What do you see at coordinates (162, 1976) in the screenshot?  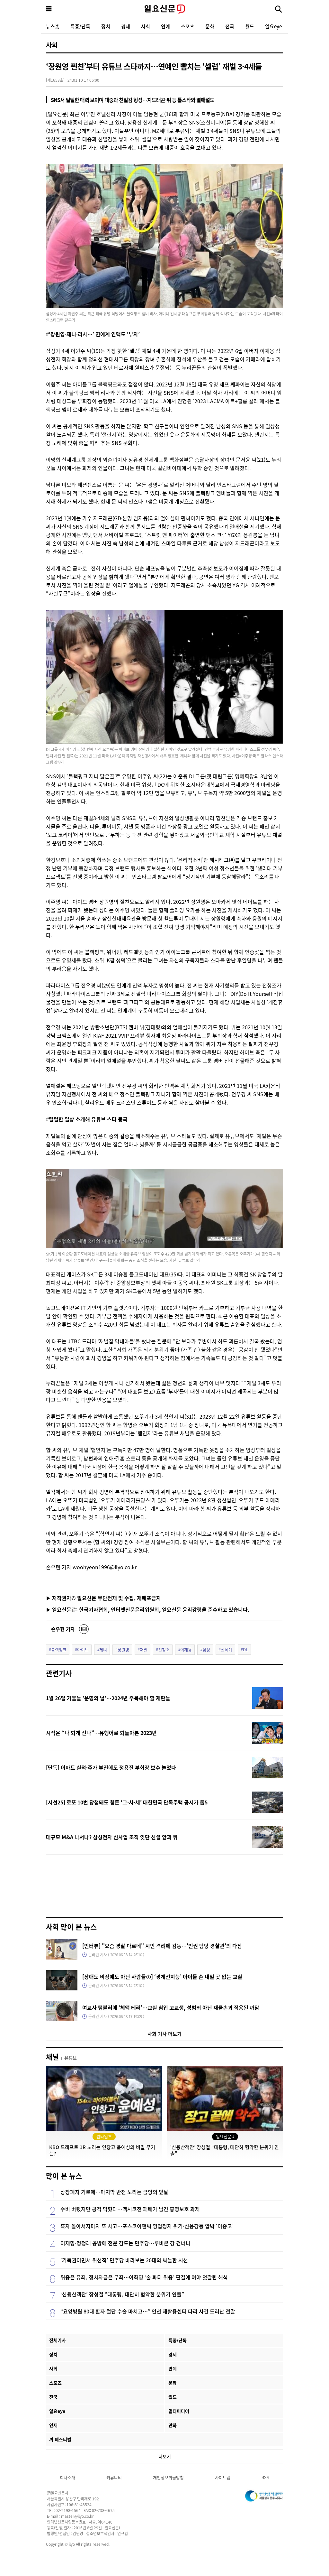 I see `[장애도 비장애도 아닌 사람들①] ‘경계선지능’ 아이들 손 내밀 곳 없는 교실` at bounding box center [162, 1976].